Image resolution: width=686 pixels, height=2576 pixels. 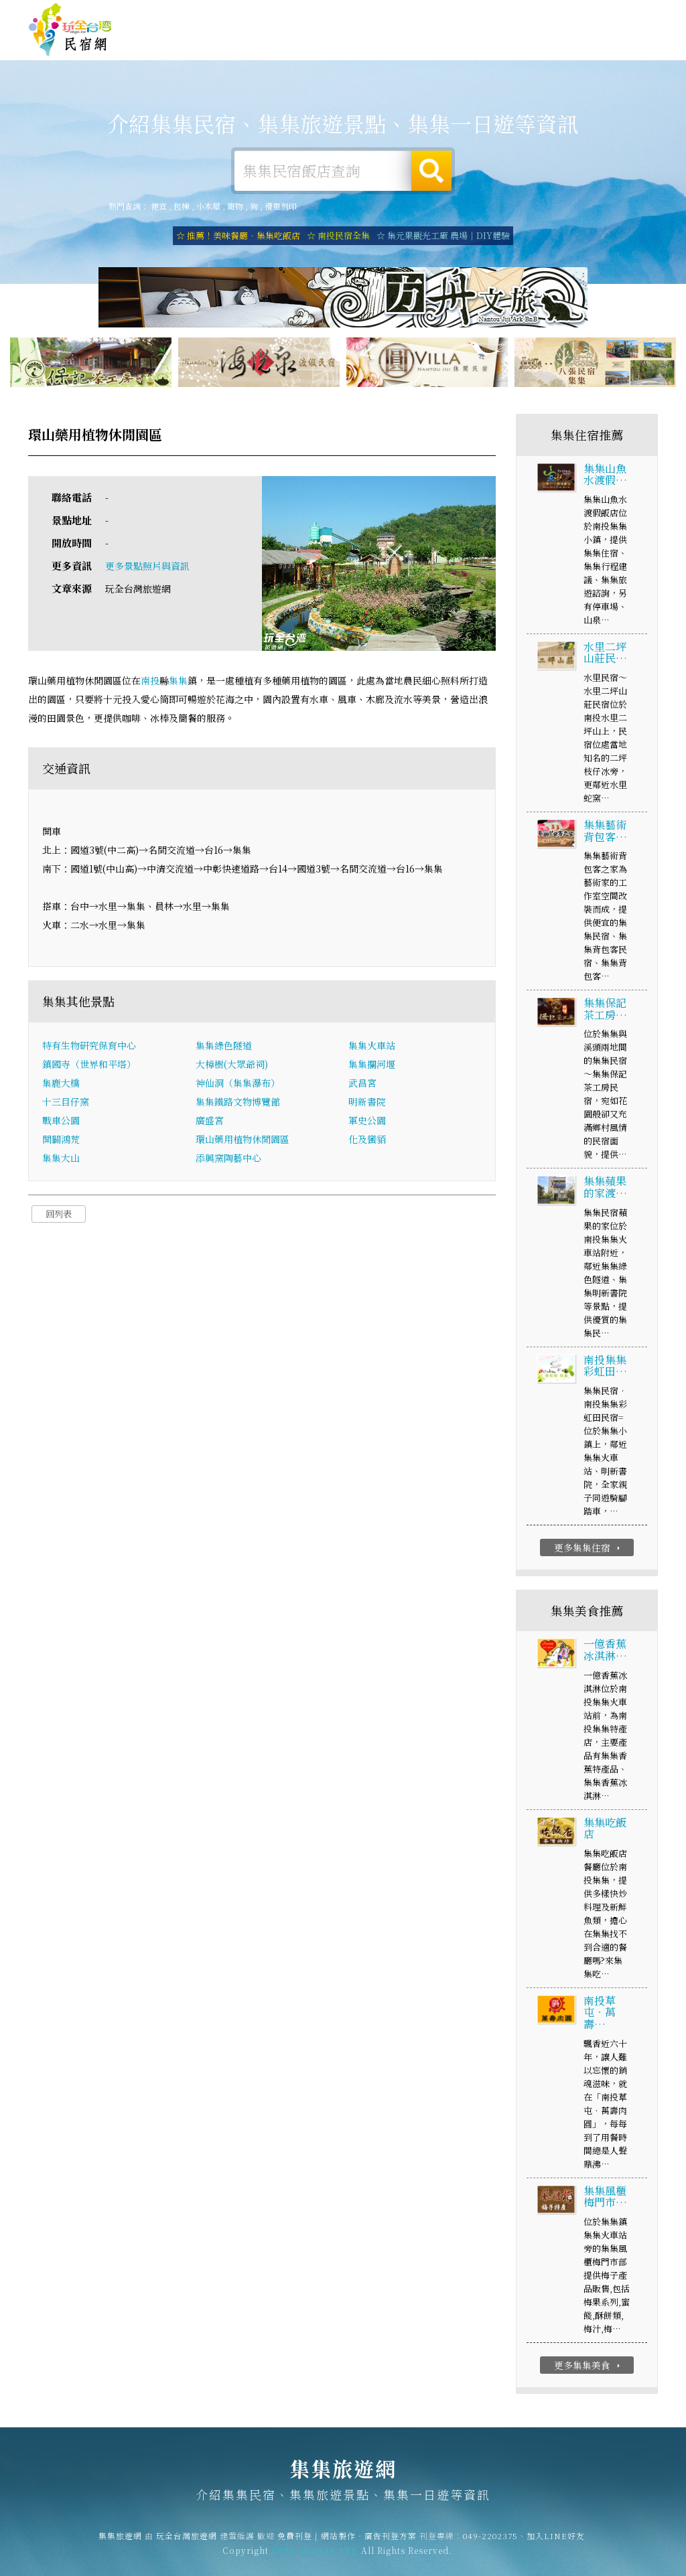 What do you see at coordinates (588, 1552) in the screenshot?
I see `更多集集住宿` at bounding box center [588, 1552].